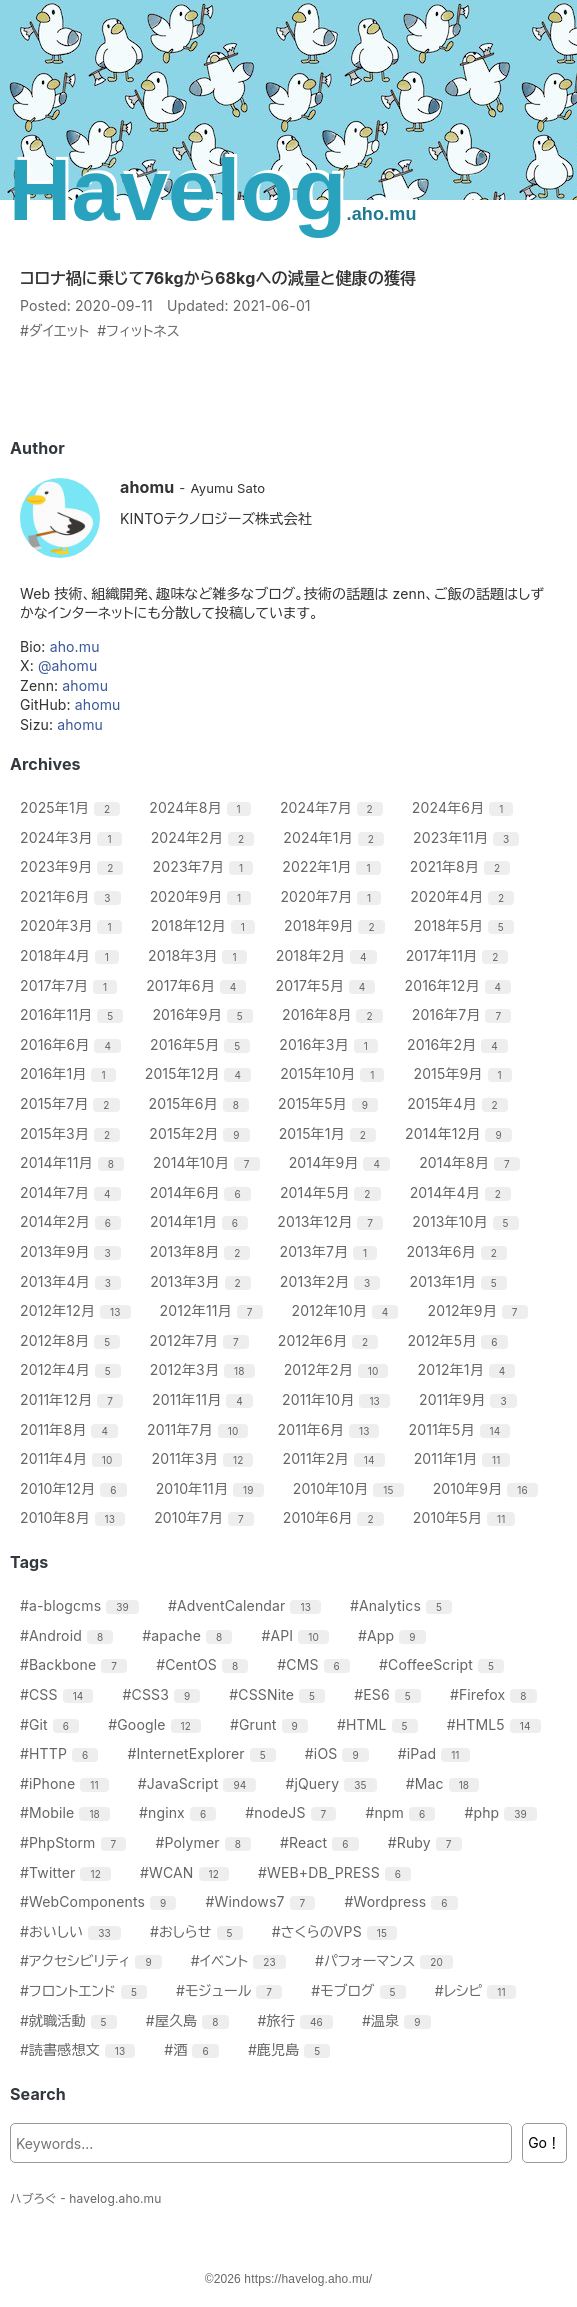 The width and height of the screenshot is (577, 2307). I want to click on 2013年6月, so click(459, 1251).